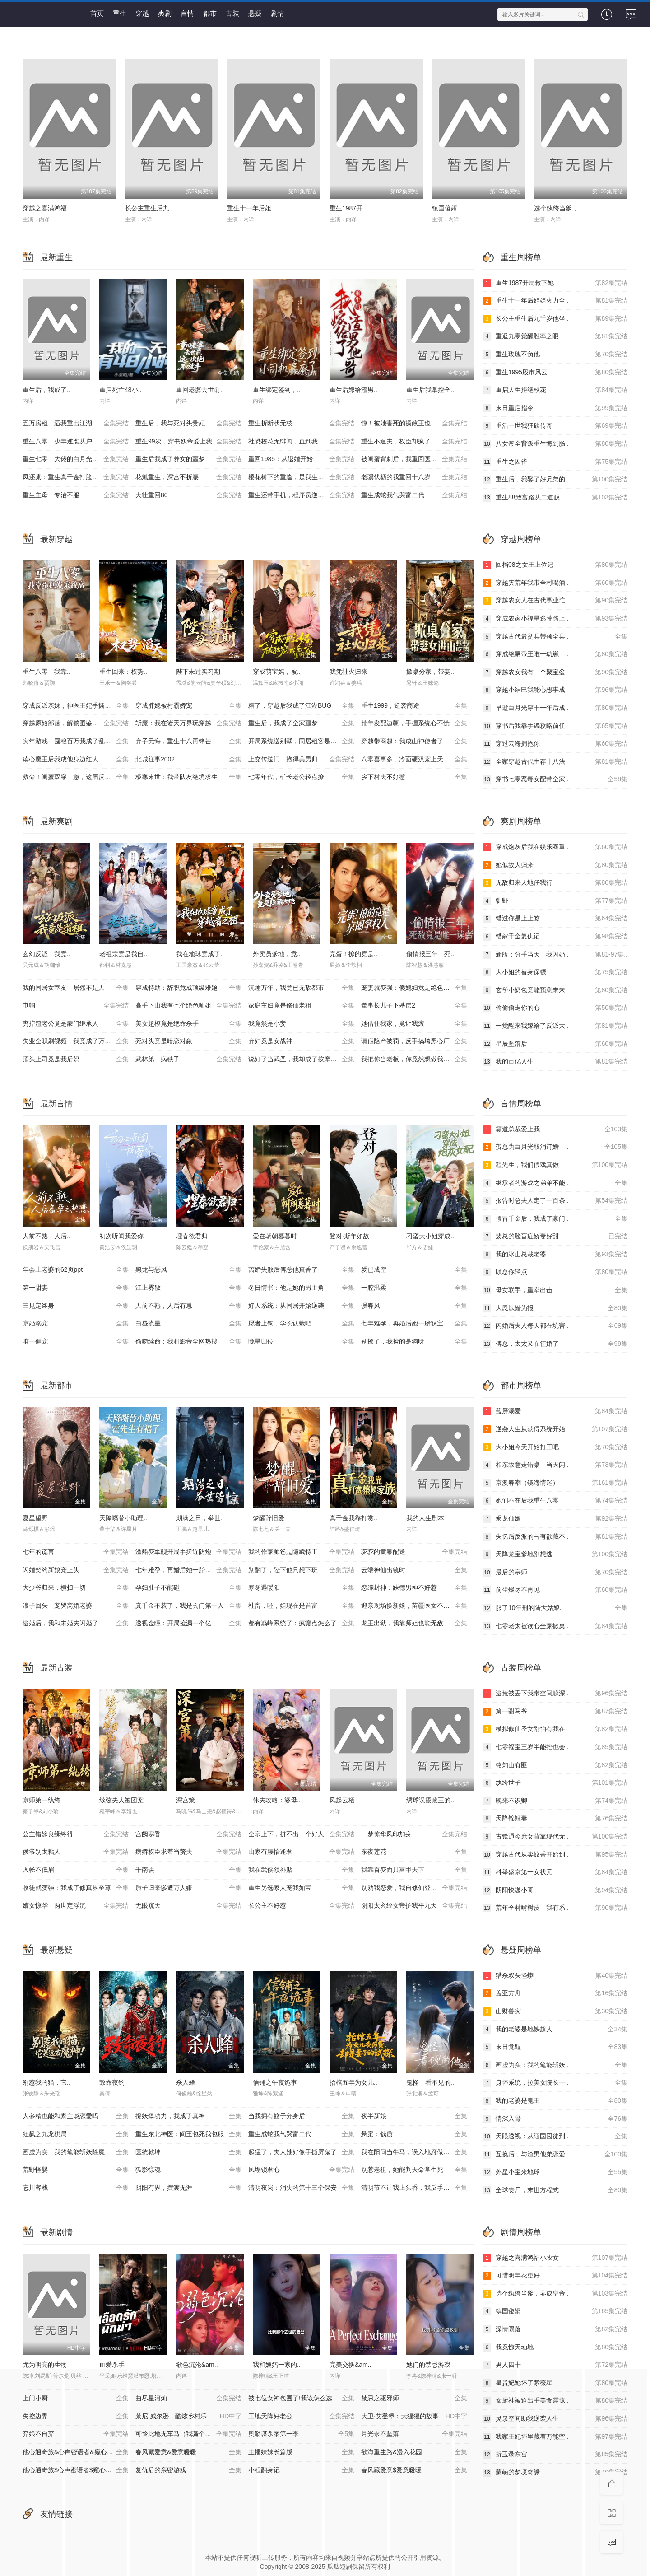  I want to click on 新版：分手当天，我闪婚.., so click(555, 954).